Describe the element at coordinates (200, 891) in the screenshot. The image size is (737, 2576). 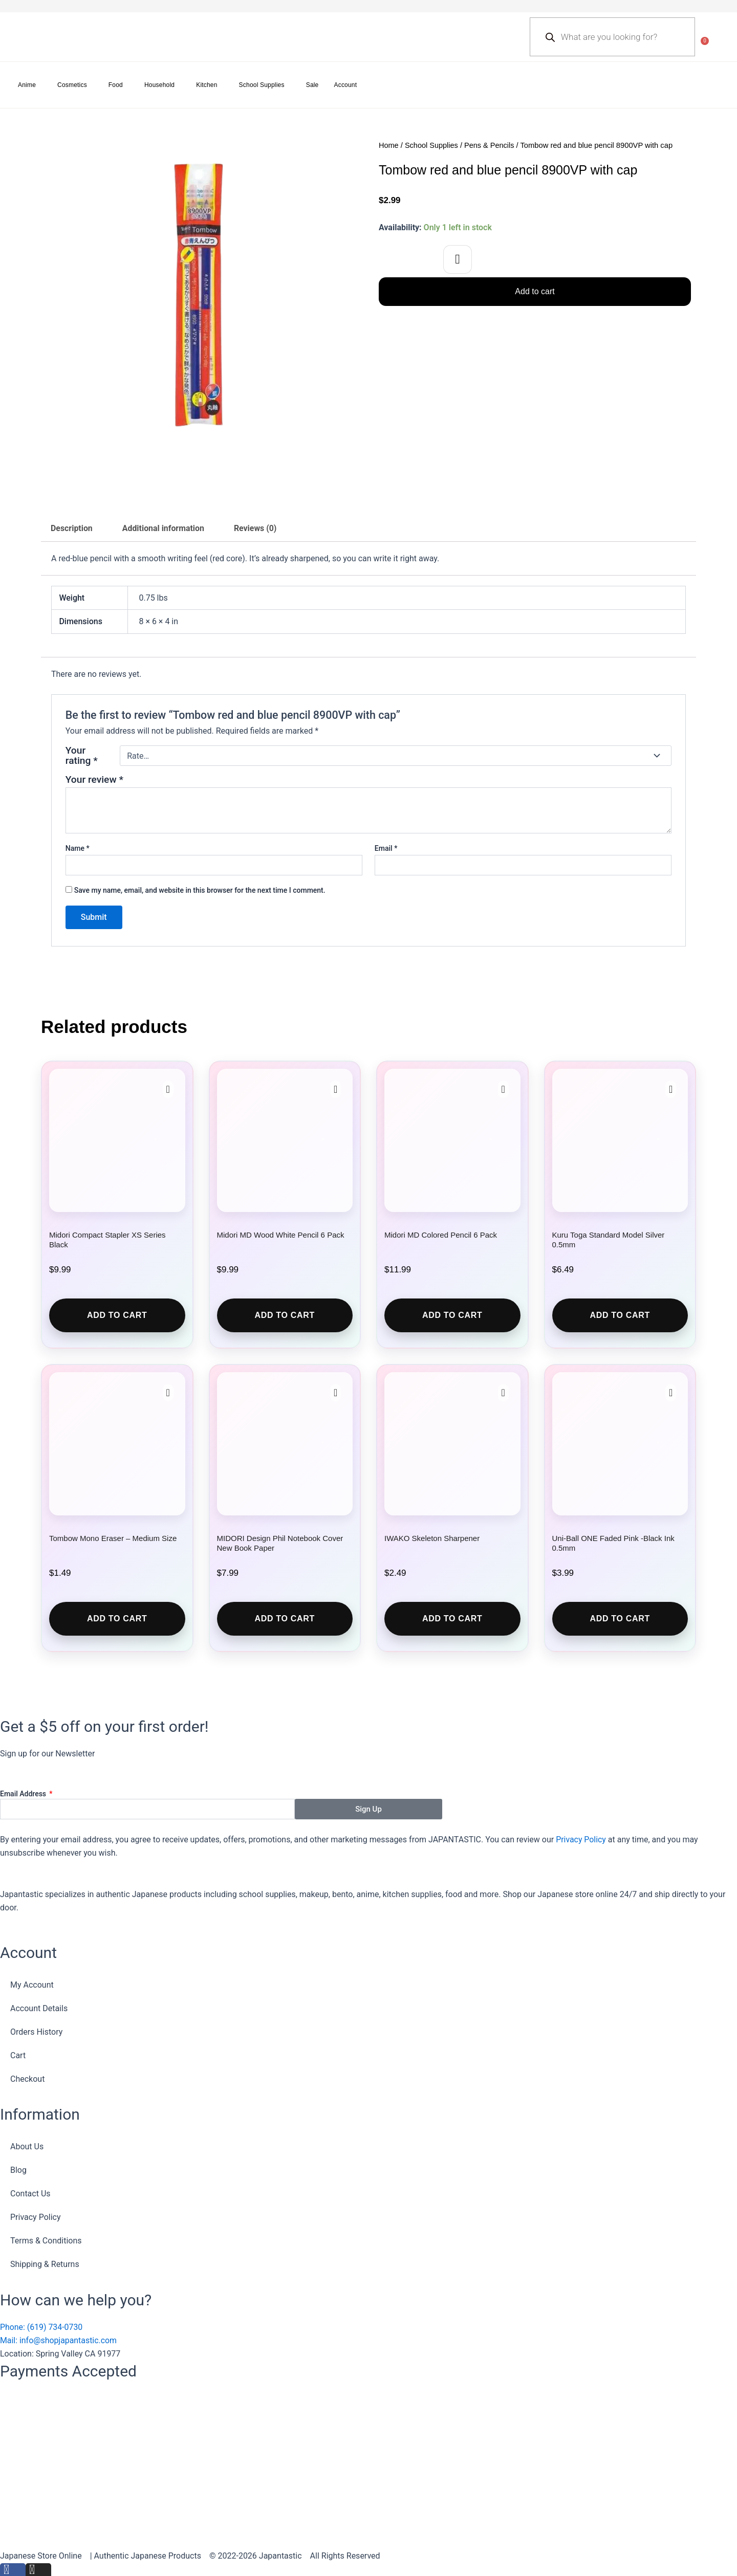
I see `Save my name, email, and website in this browser for the next time I comment.` at that location.